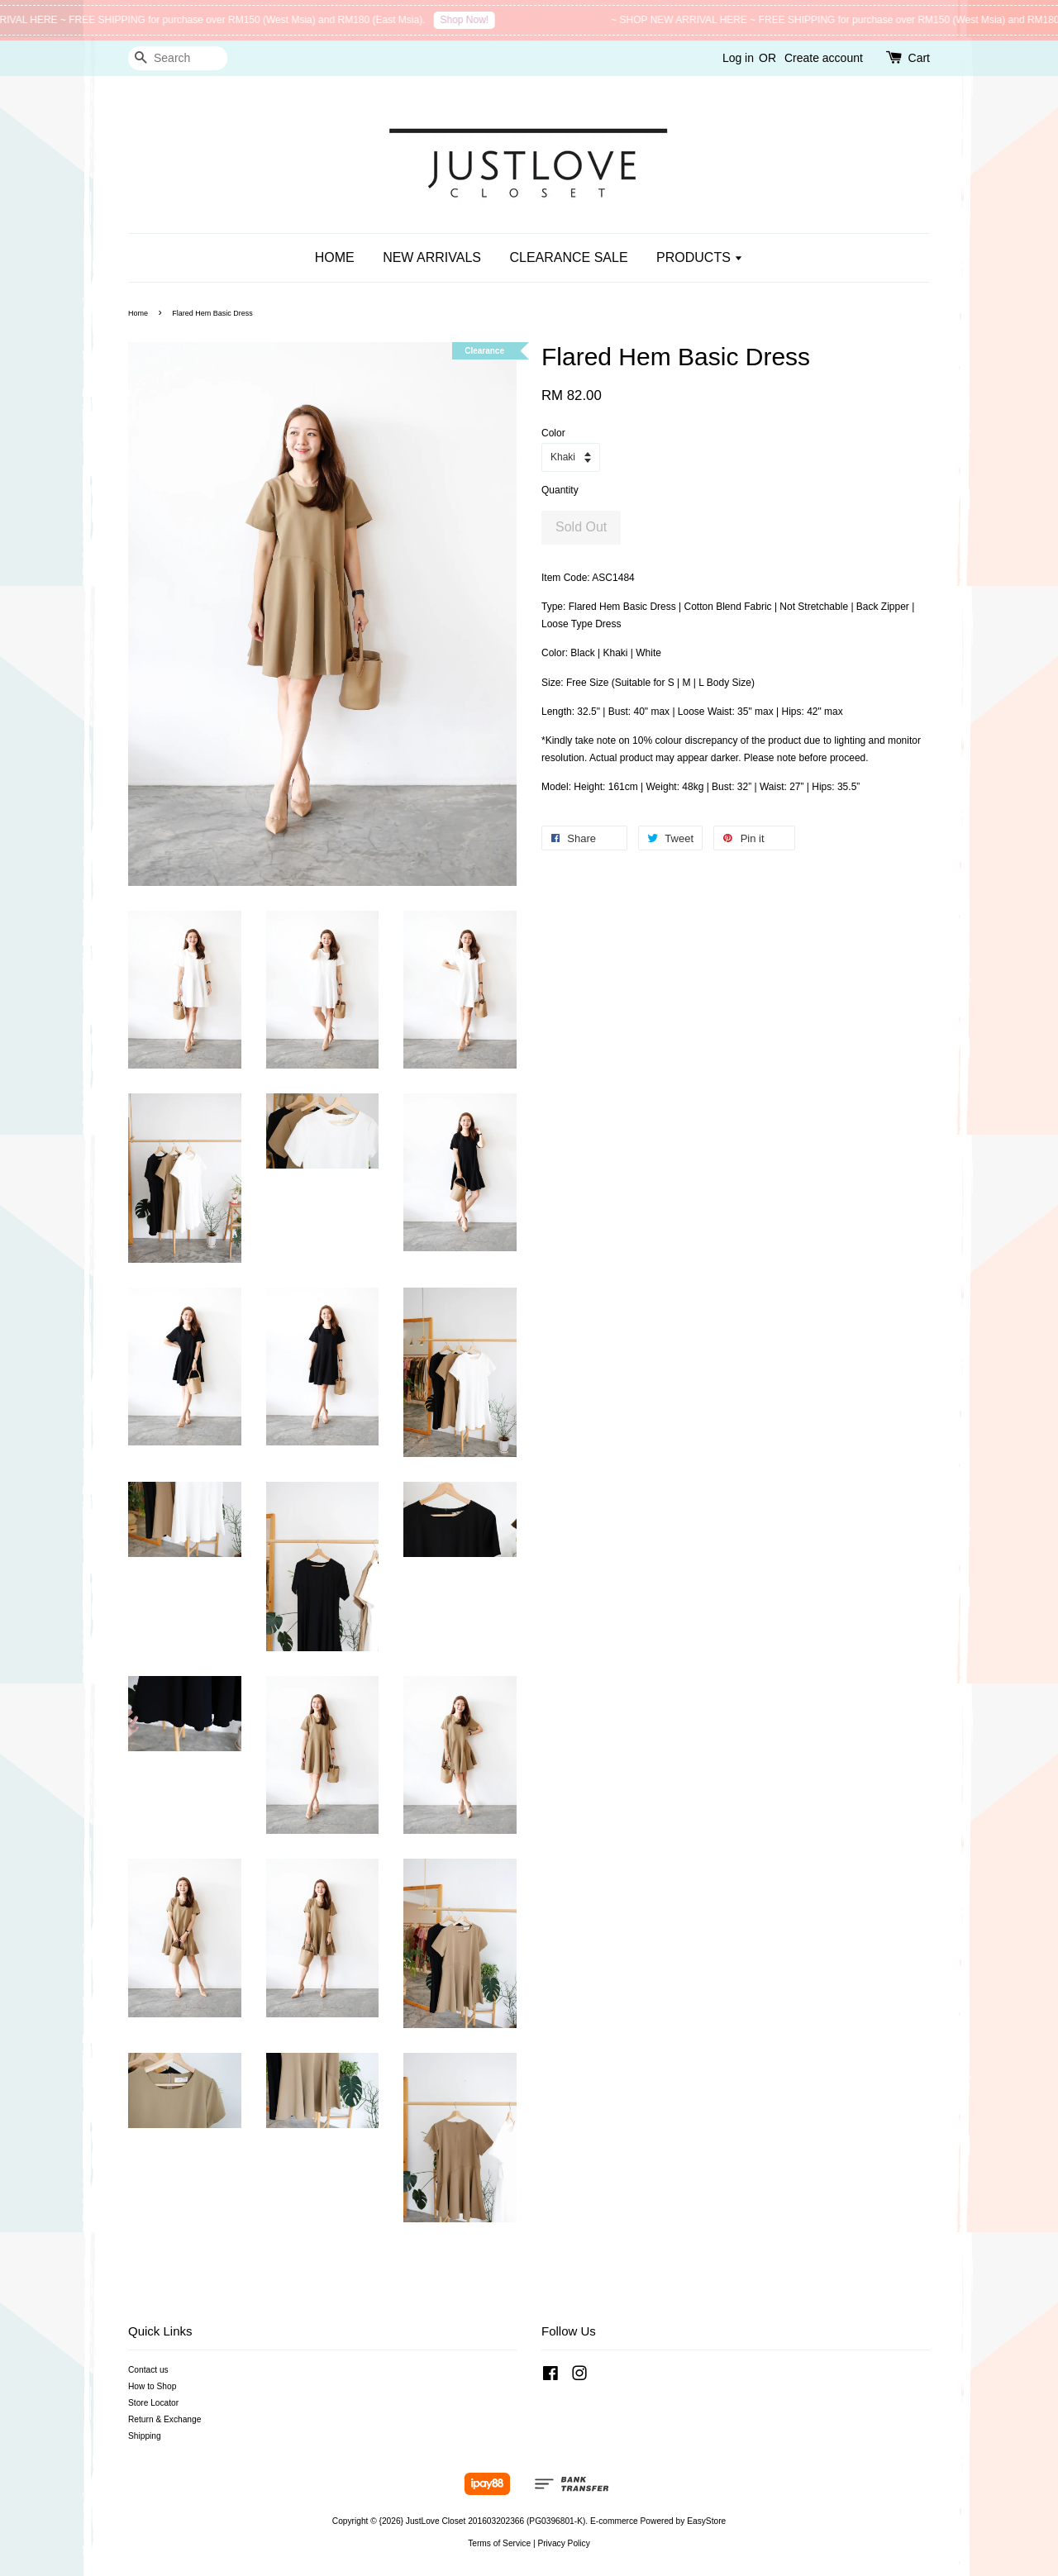  What do you see at coordinates (563, 2543) in the screenshot?
I see `Privacy Policy` at bounding box center [563, 2543].